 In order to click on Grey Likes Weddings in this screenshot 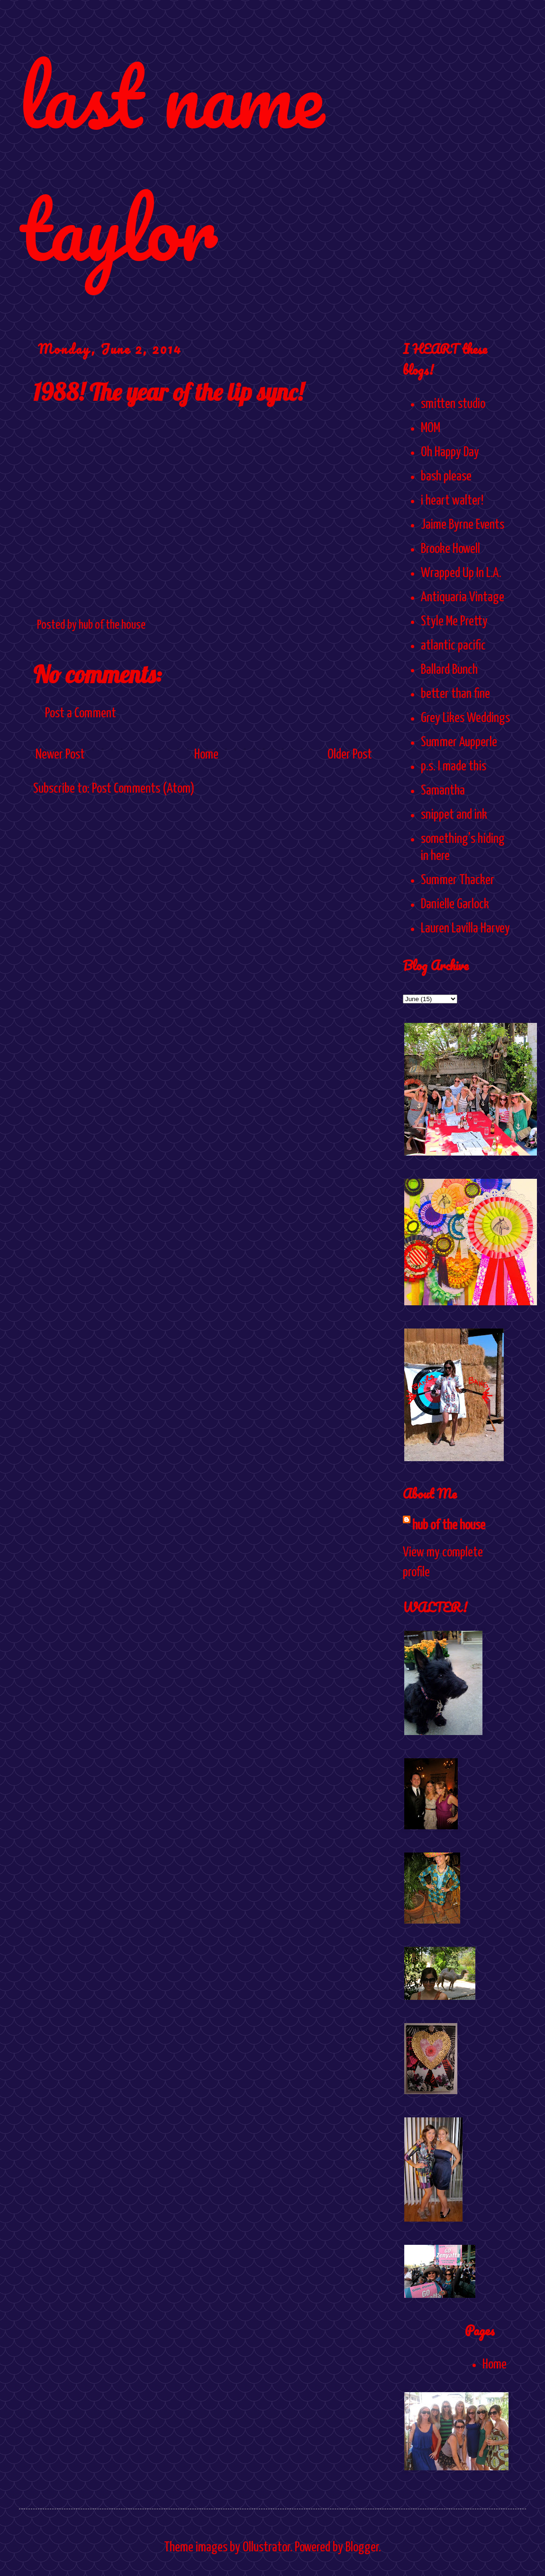, I will do `click(465, 718)`.